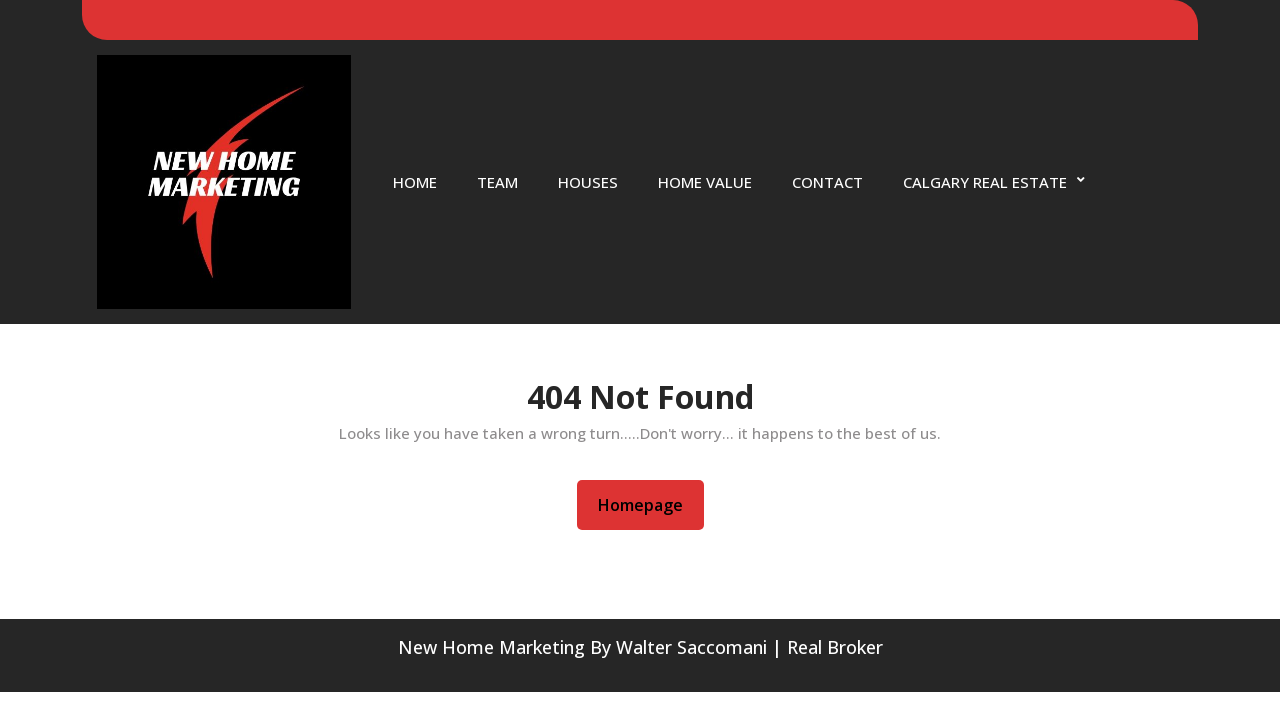 This screenshot has width=1280, height=720. I want to click on Team, so click(497, 182).